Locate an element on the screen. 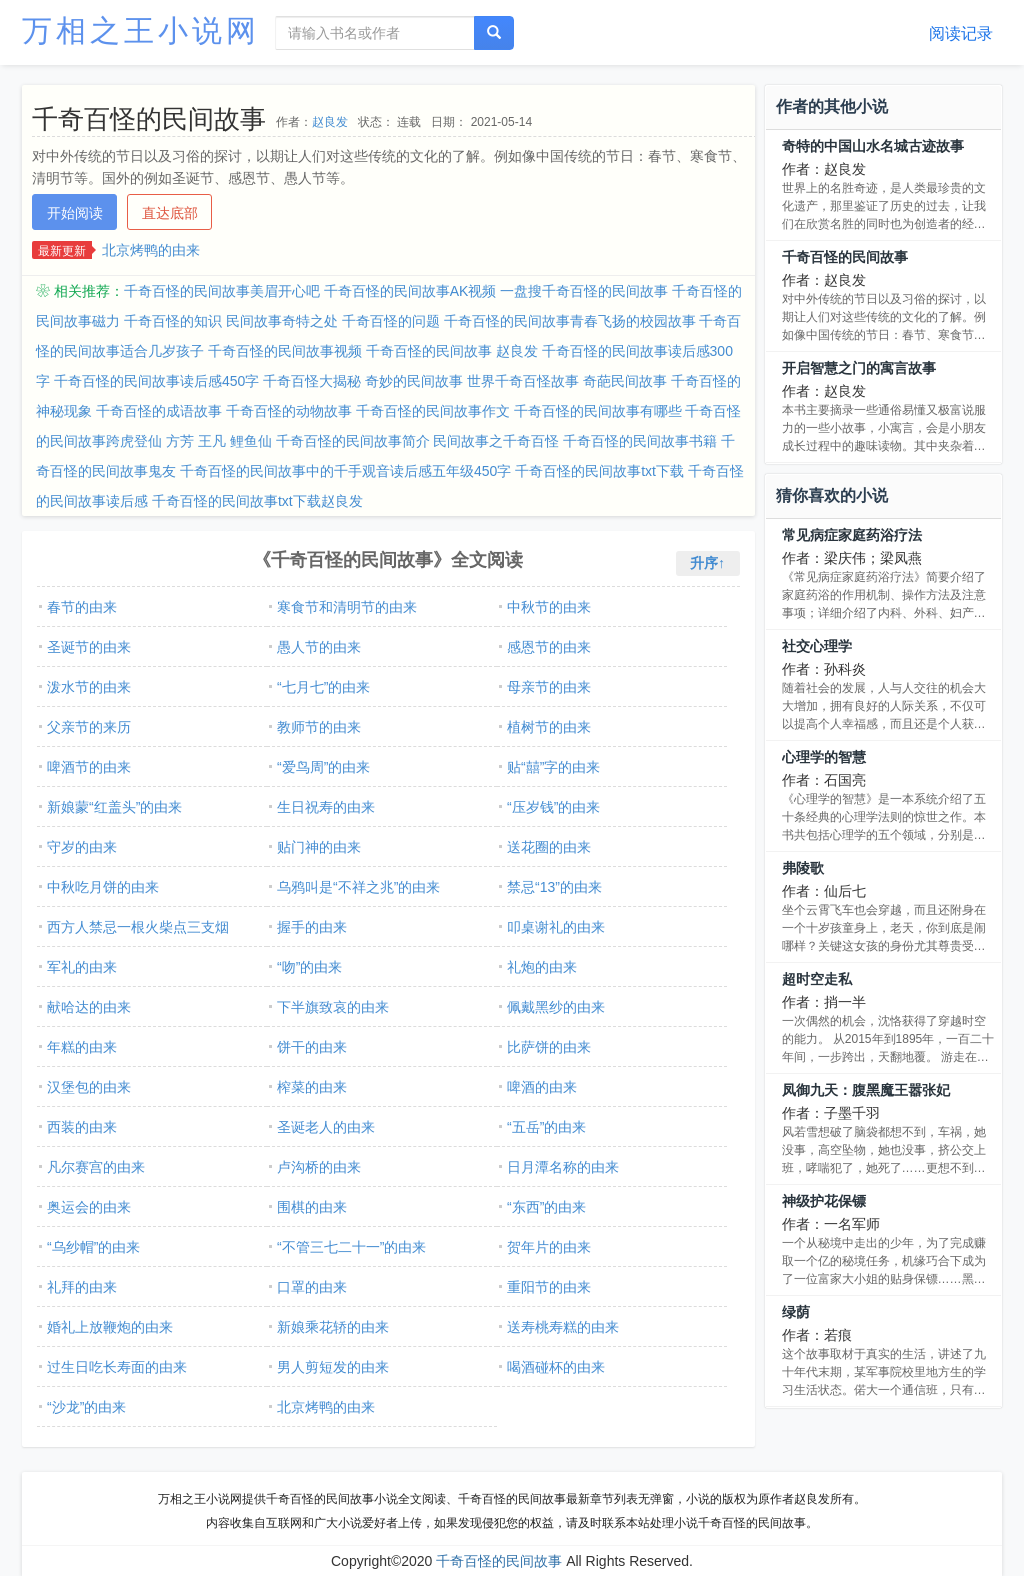  下半旗致哀的由来 is located at coordinates (333, 1007).